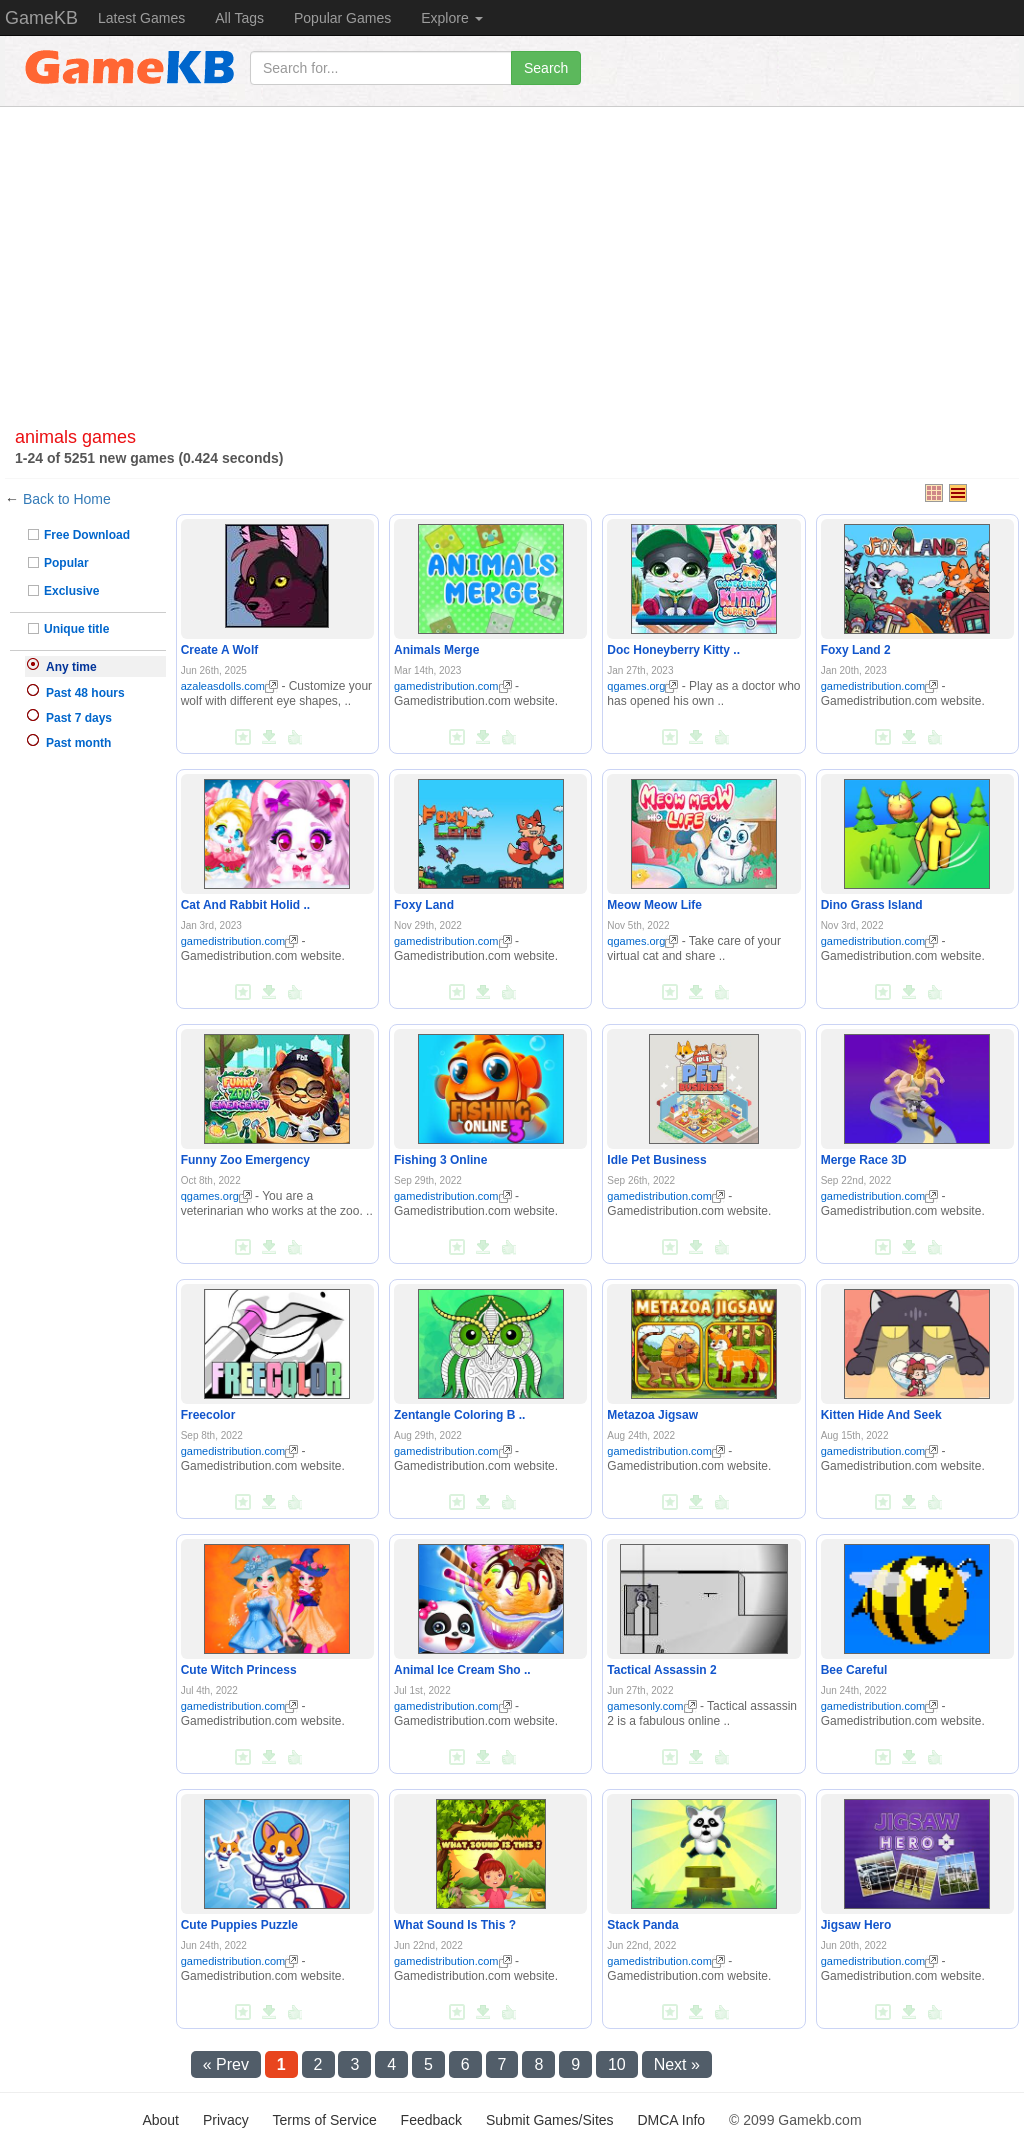 This screenshot has height=2133, width=1024. Describe the element at coordinates (677, 2064) in the screenshot. I see `Next »` at that location.